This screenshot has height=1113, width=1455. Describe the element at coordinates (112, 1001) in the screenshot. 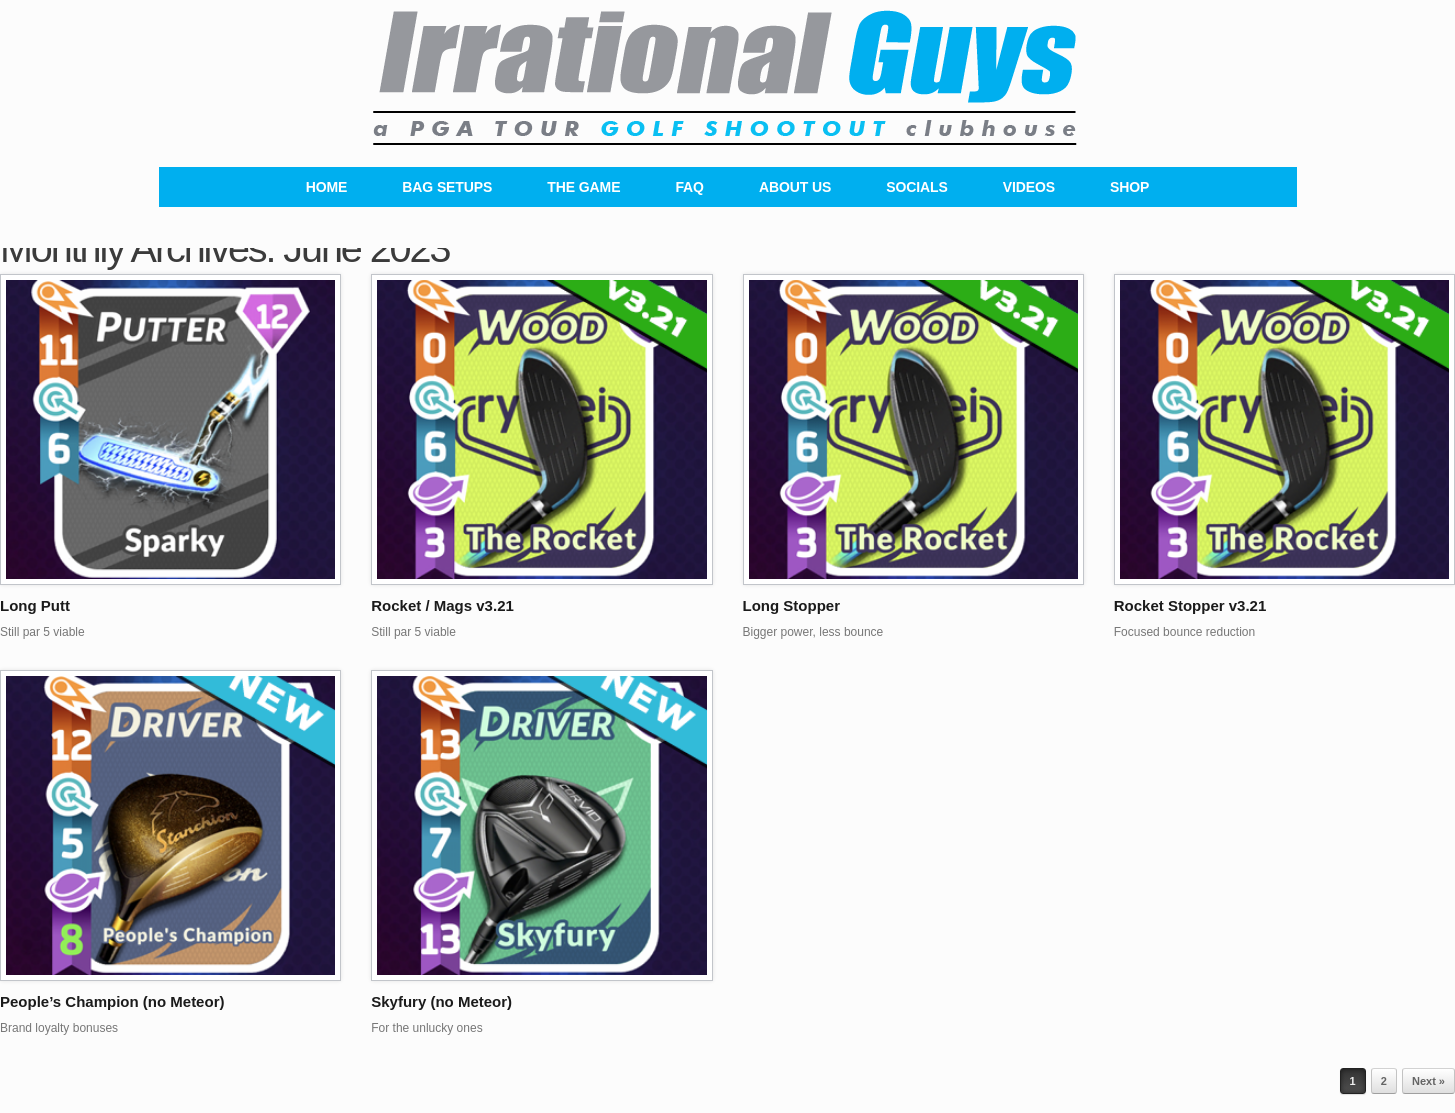

I see `People’s Champion (no Meteor)` at that location.